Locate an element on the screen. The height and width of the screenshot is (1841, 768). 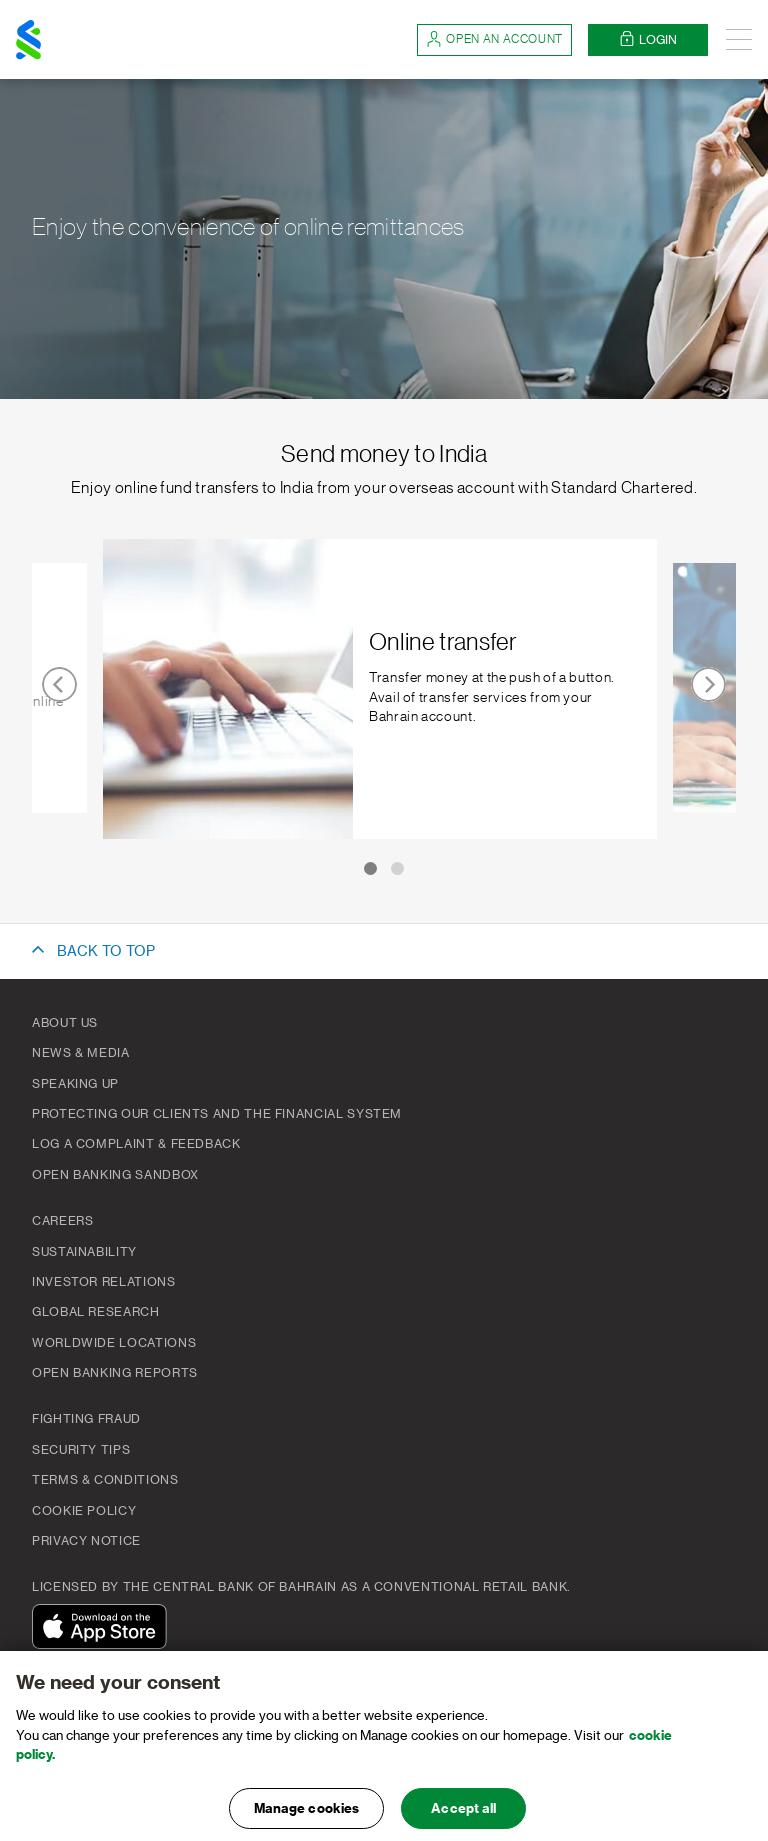
prev is located at coordinates (59, 684).